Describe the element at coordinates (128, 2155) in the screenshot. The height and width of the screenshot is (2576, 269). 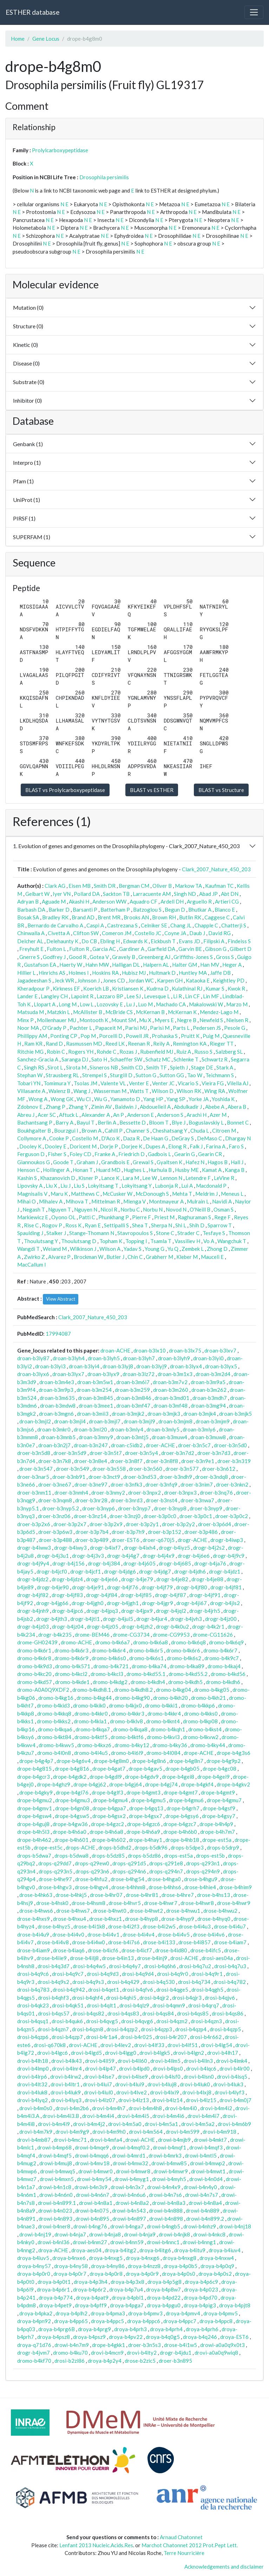
I see `drowi-b4mrd1` at that location.